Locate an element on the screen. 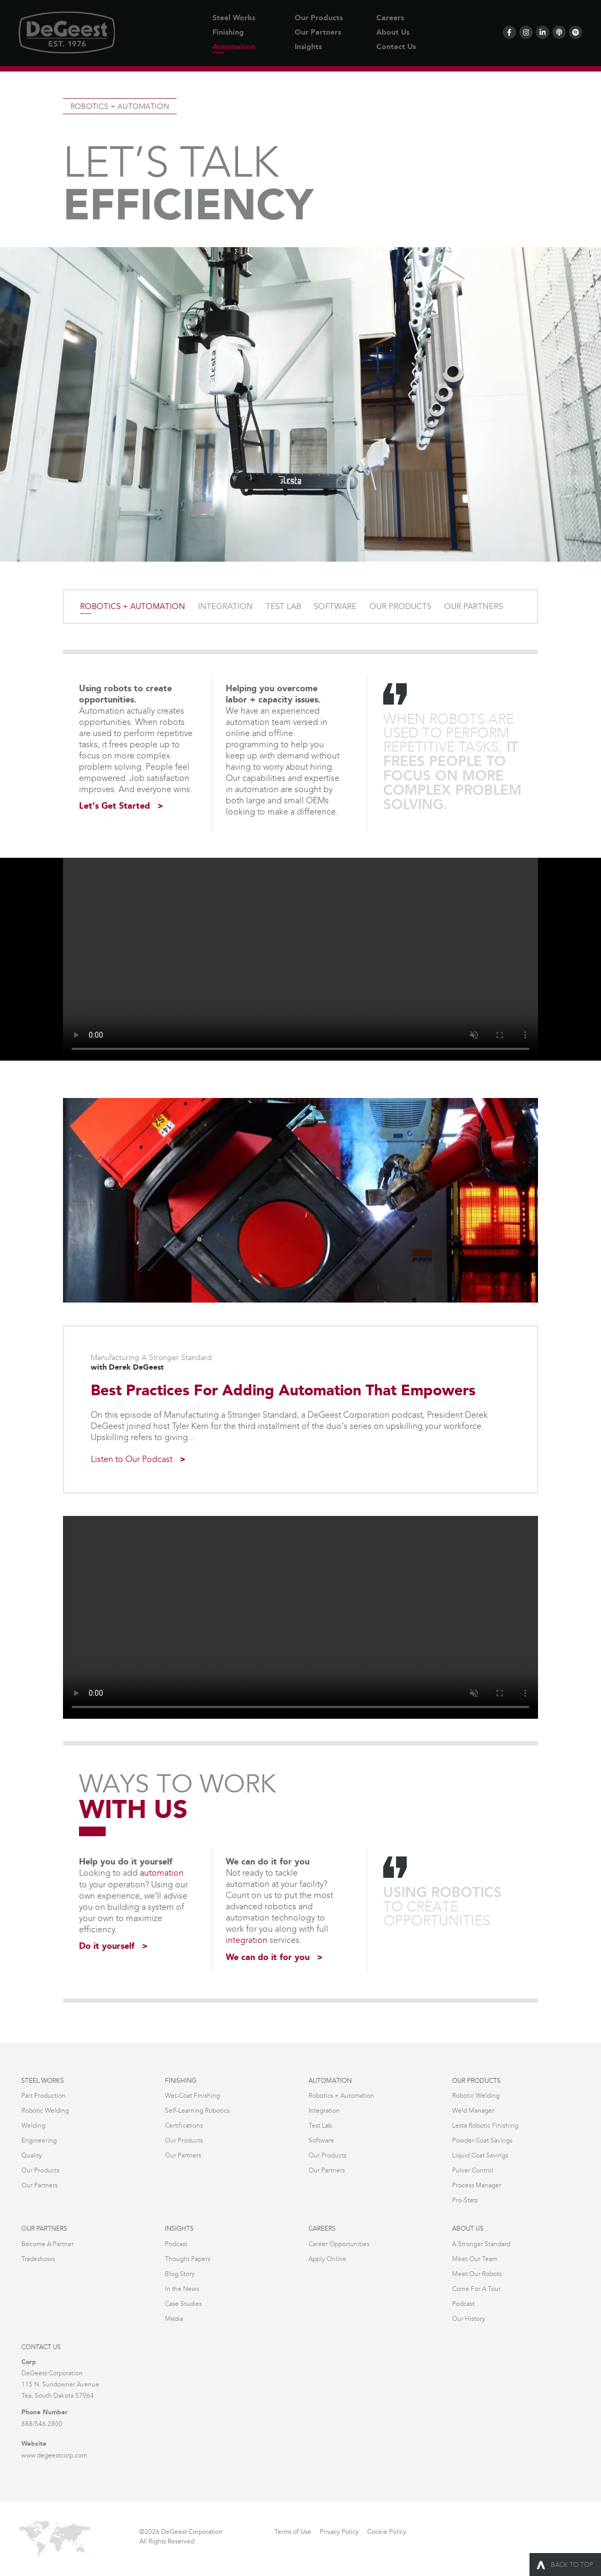 The height and width of the screenshot is (2576, 601). Podcast [menuitem] is located at coordinates (176, 2243).